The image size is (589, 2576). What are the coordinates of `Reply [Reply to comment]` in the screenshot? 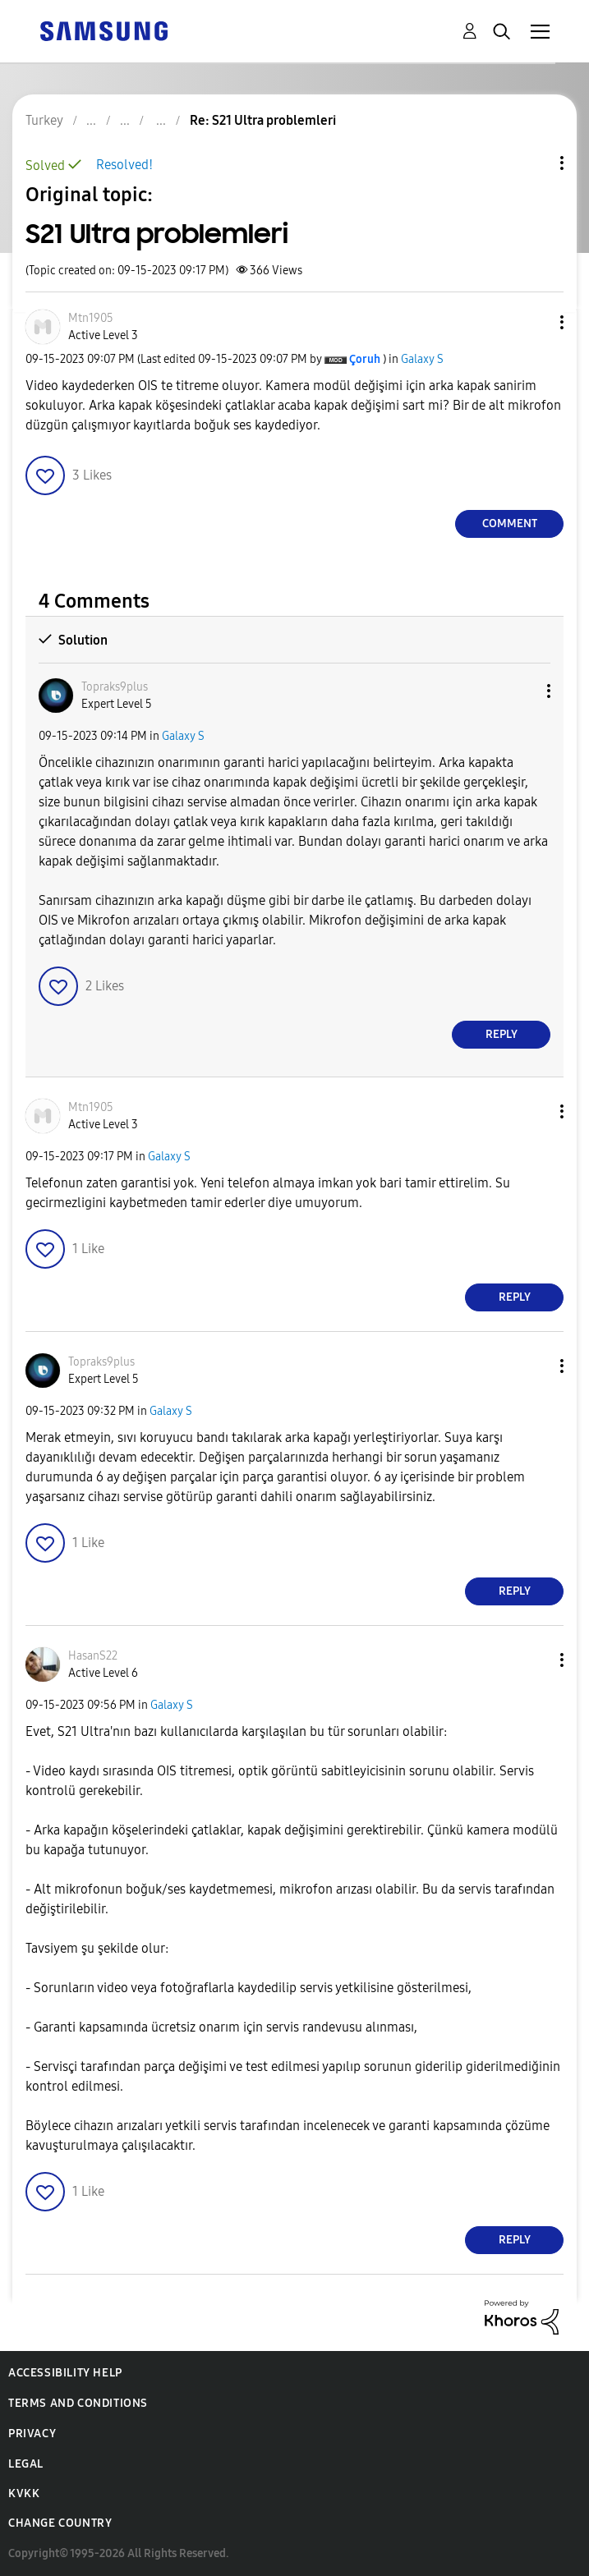 It's located at (501, 1034).